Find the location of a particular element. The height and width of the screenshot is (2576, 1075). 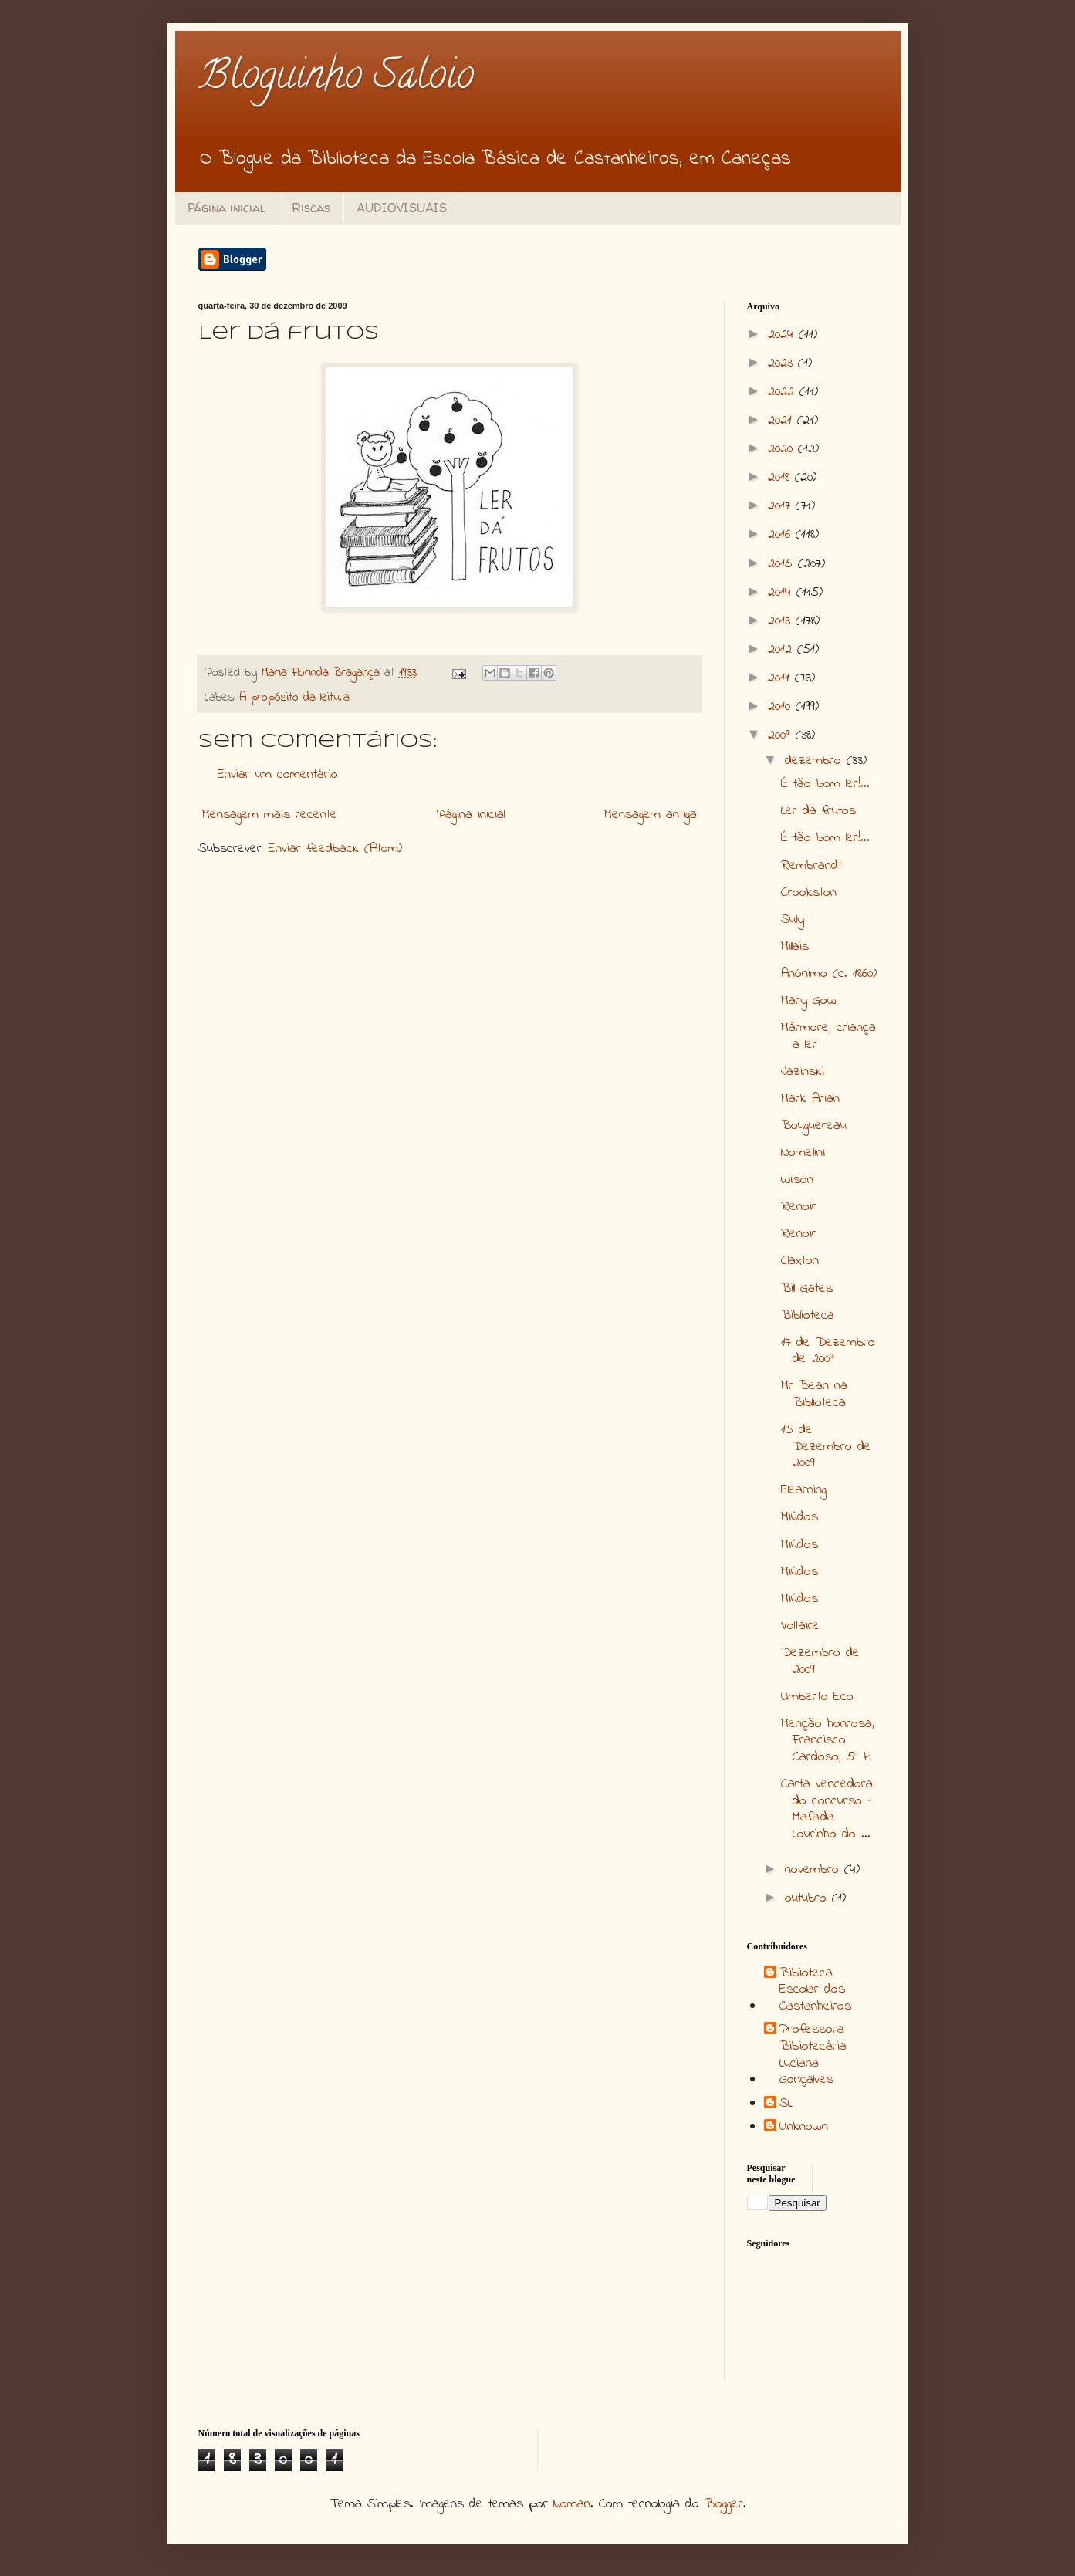

2022 is located at coordinates (783, 392).